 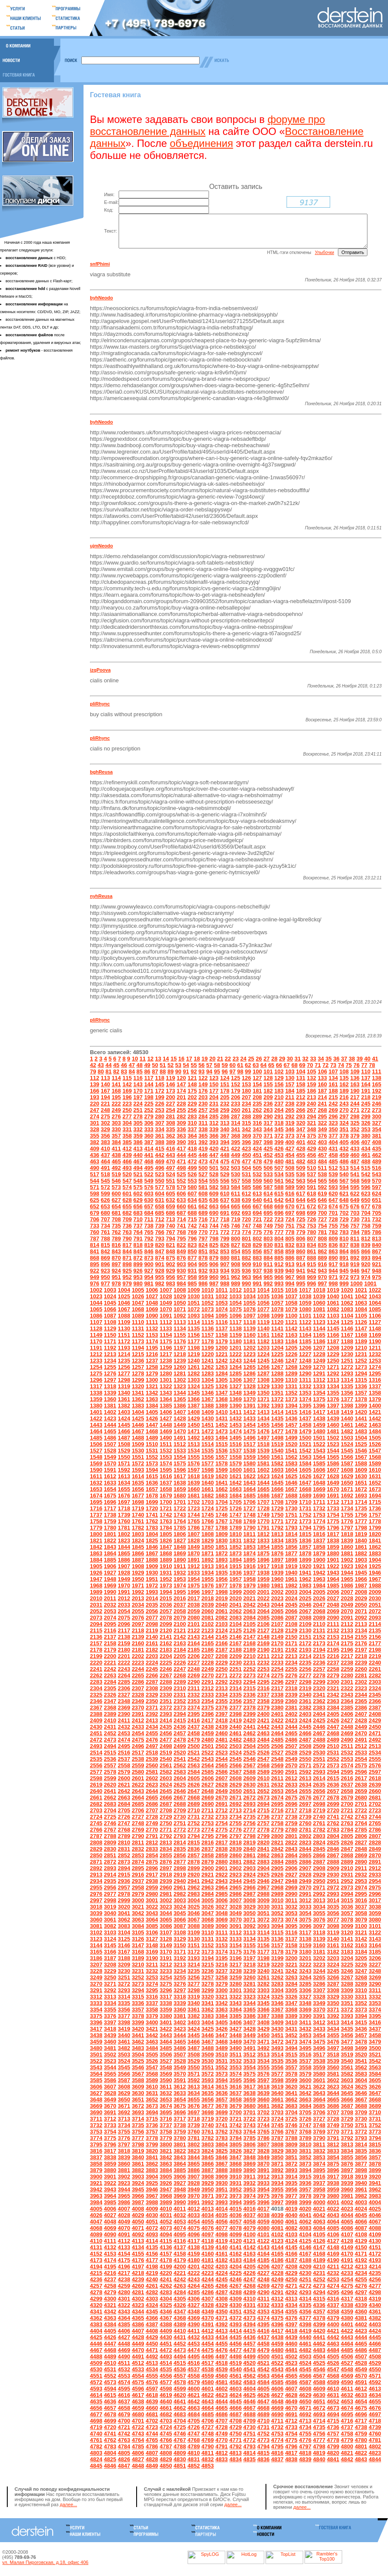 What do you see at coordinates (374, 2025) in the screenshot?
I see `3395` at bounding box center [374, 2025].